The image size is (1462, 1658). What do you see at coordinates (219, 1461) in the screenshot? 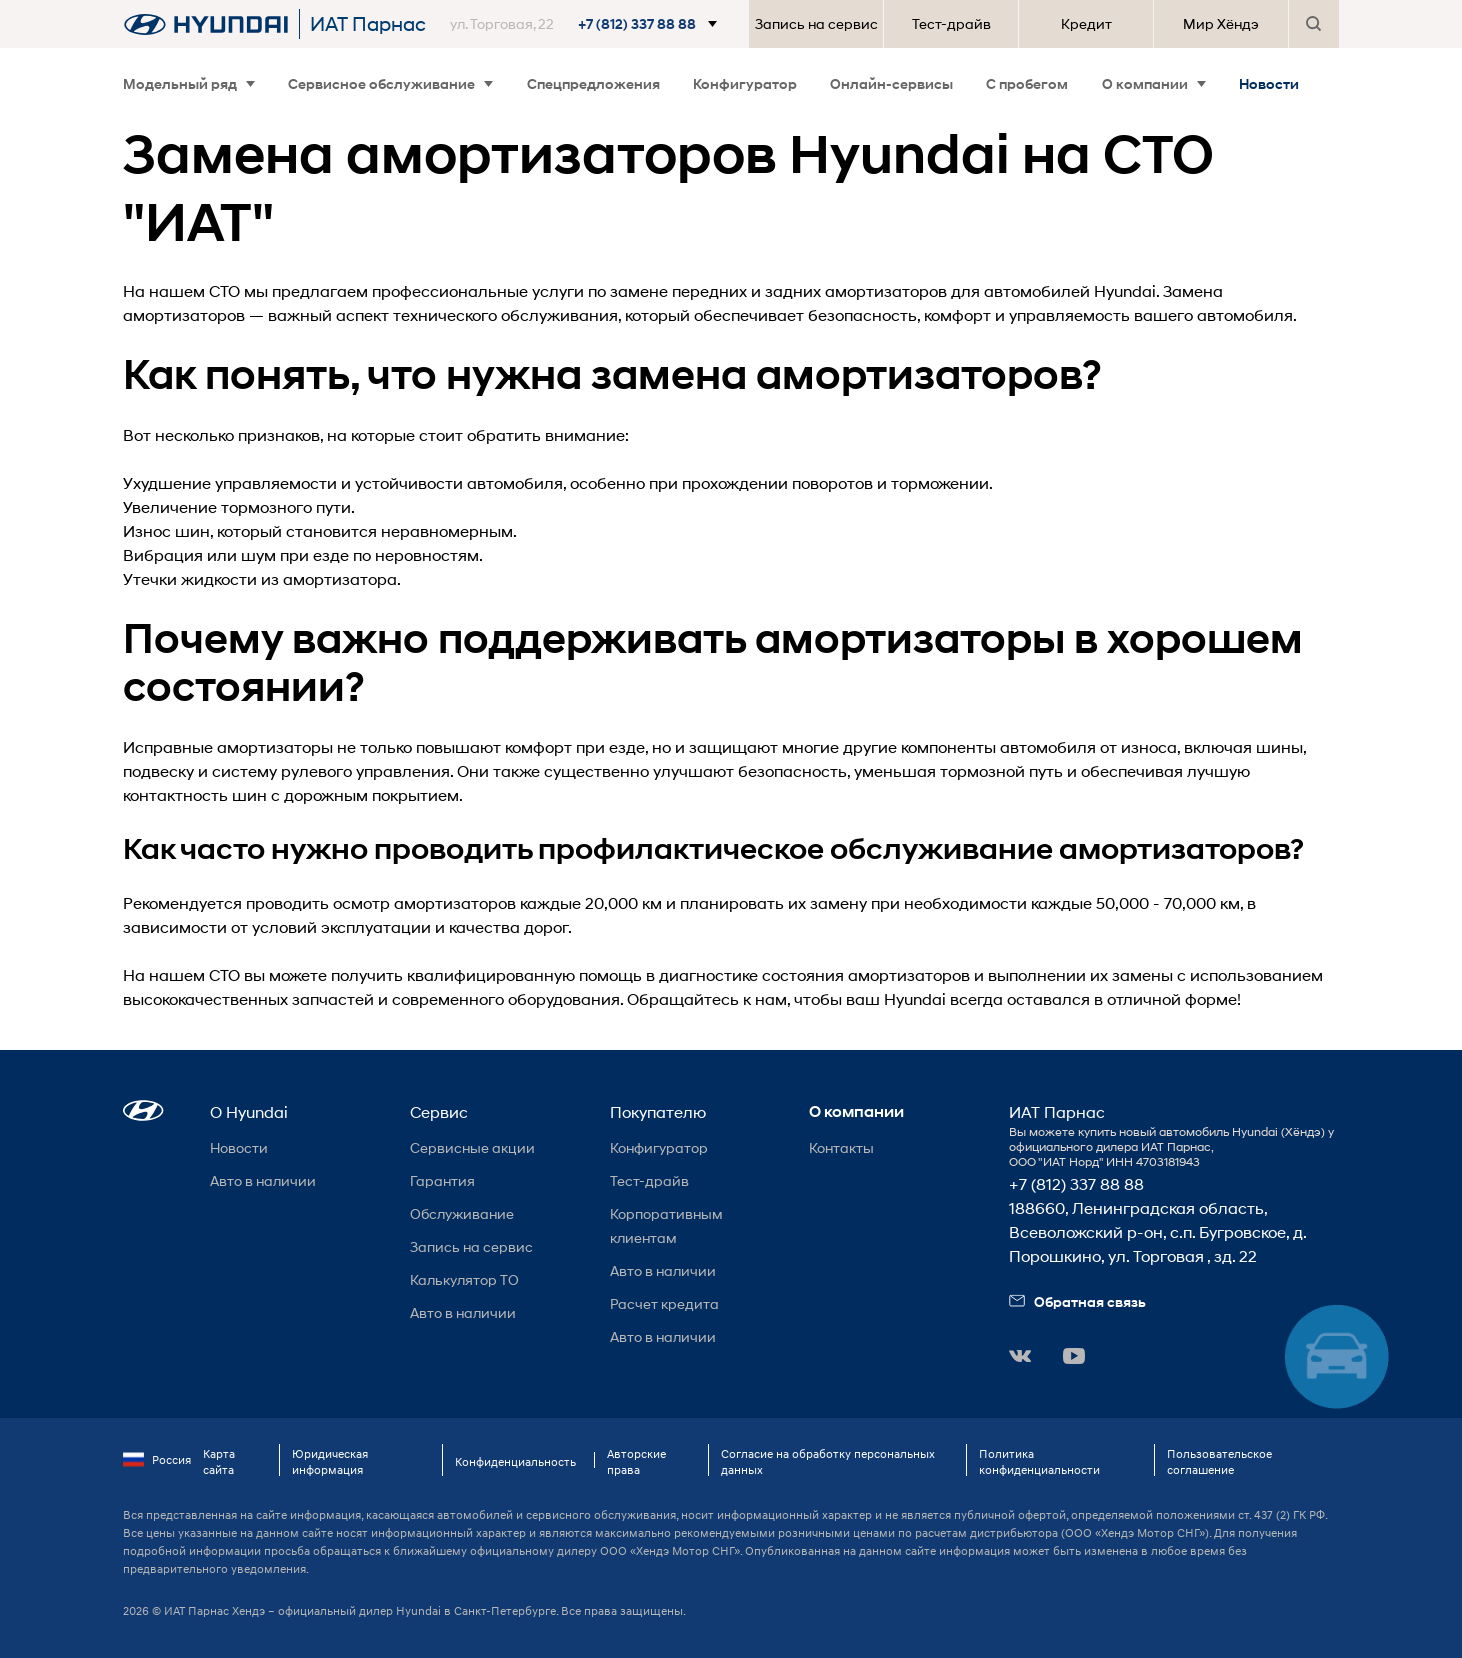
I see `Карта сайта` at bounding box center [219, 1461].